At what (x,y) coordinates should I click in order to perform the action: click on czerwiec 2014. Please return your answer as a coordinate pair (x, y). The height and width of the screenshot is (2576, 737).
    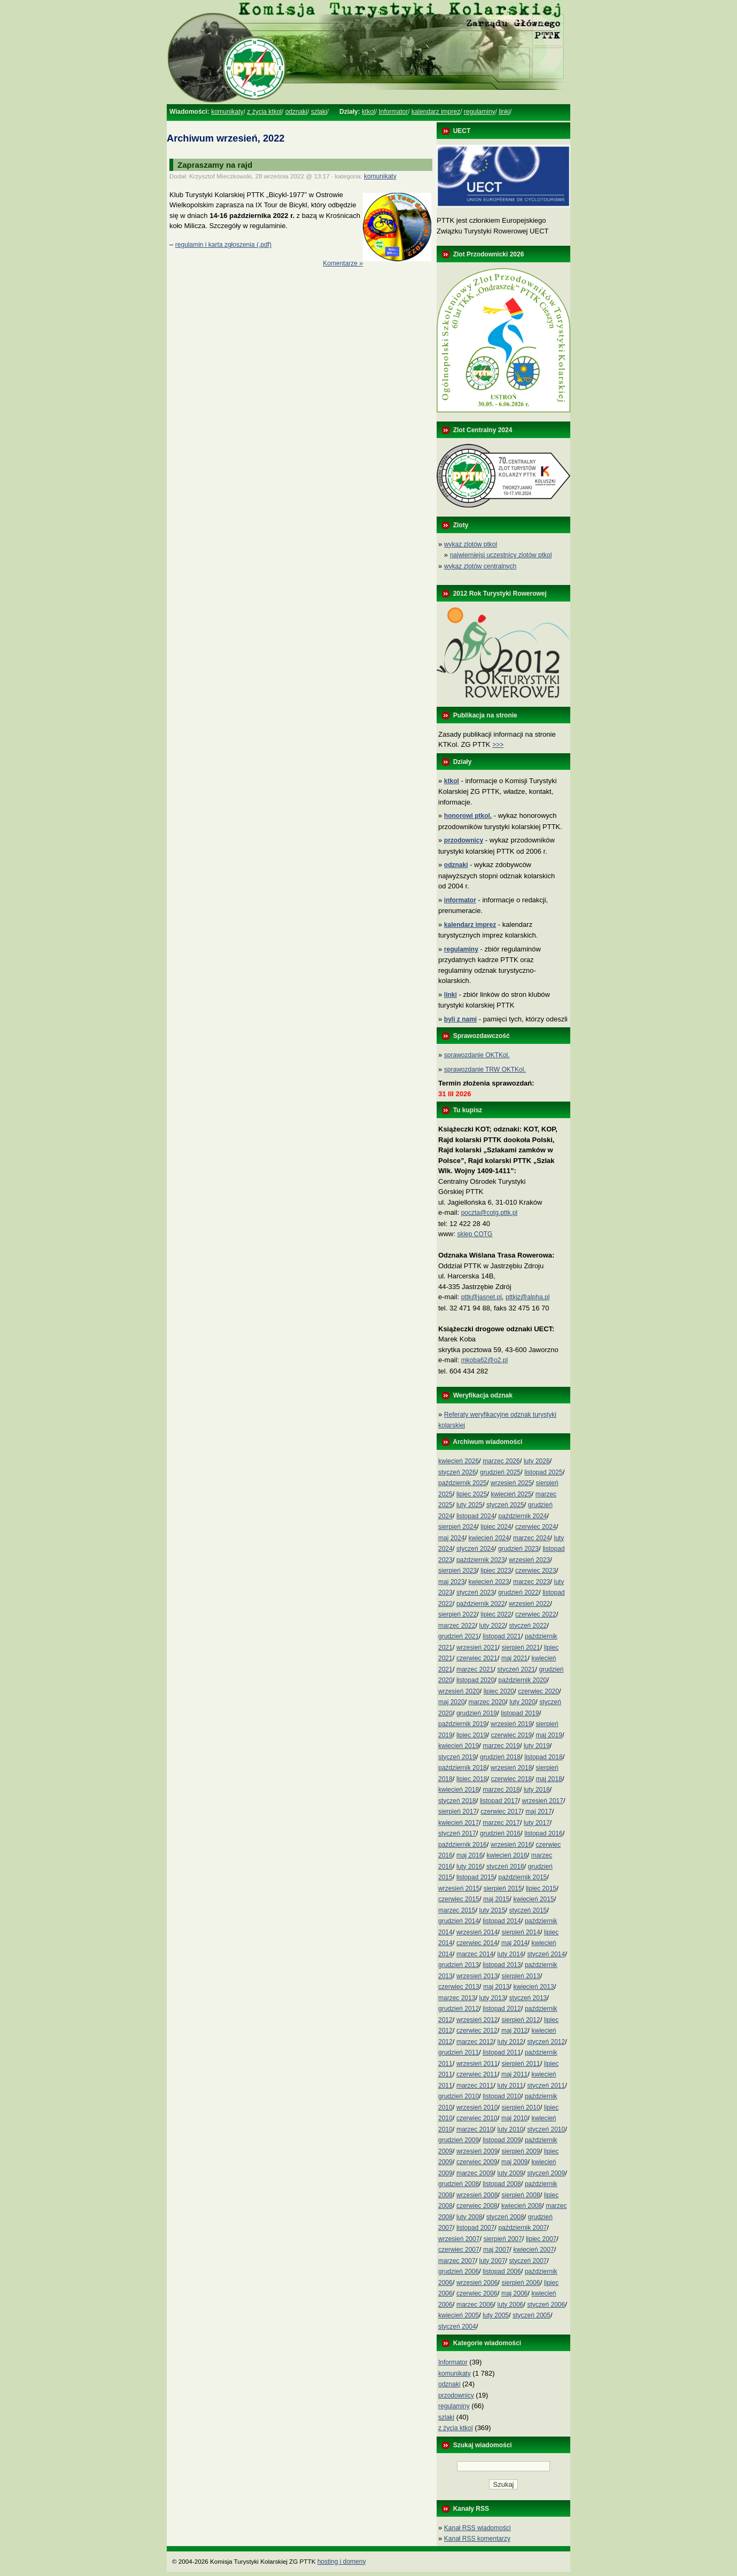
    Looking at the image, I should click on (477, 1943).